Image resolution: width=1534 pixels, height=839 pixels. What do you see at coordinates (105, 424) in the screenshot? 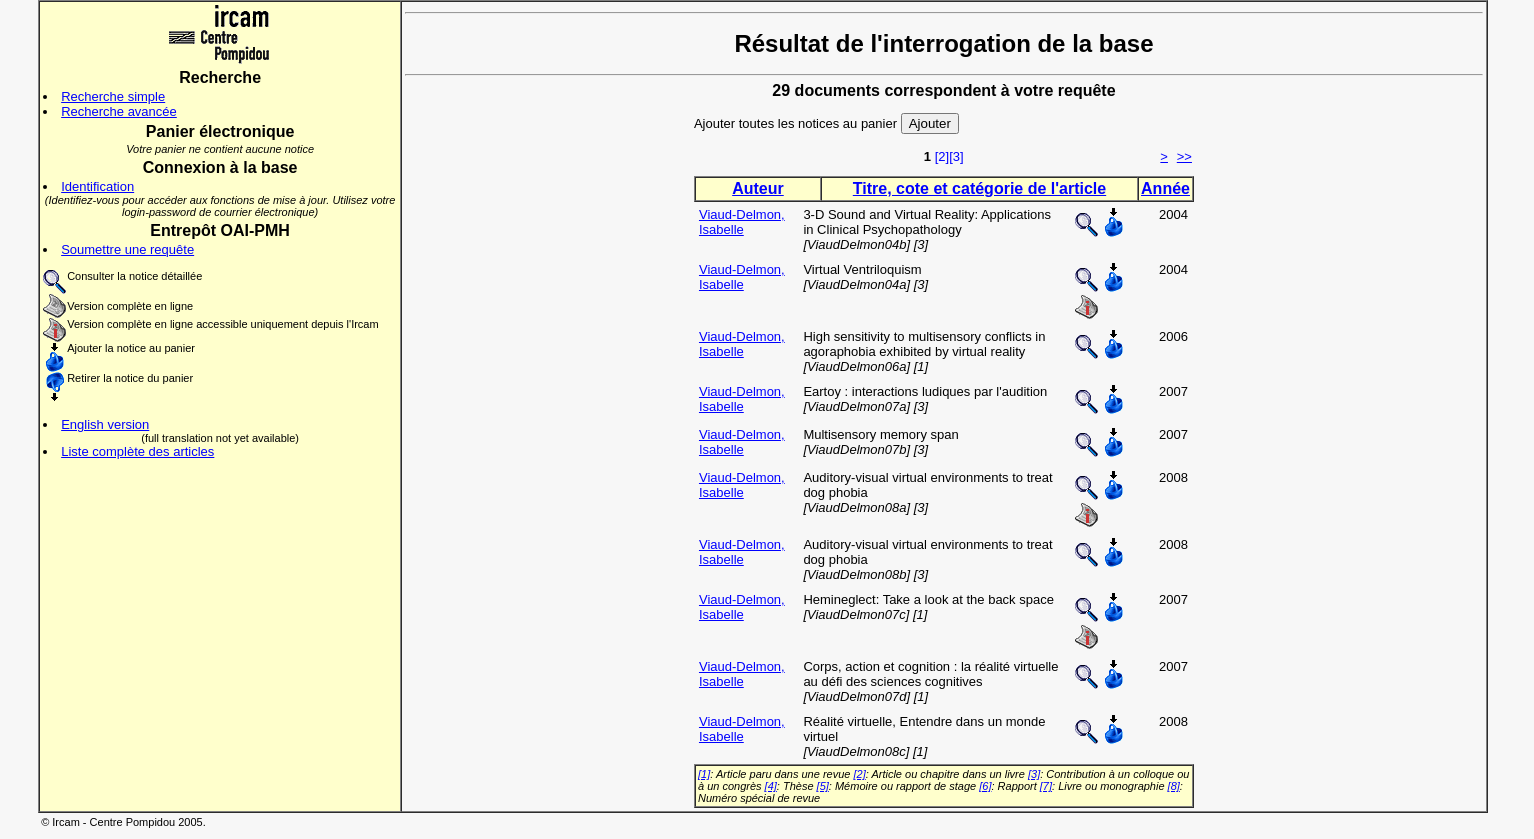
I see `English version` at bounding box center [105, 424].